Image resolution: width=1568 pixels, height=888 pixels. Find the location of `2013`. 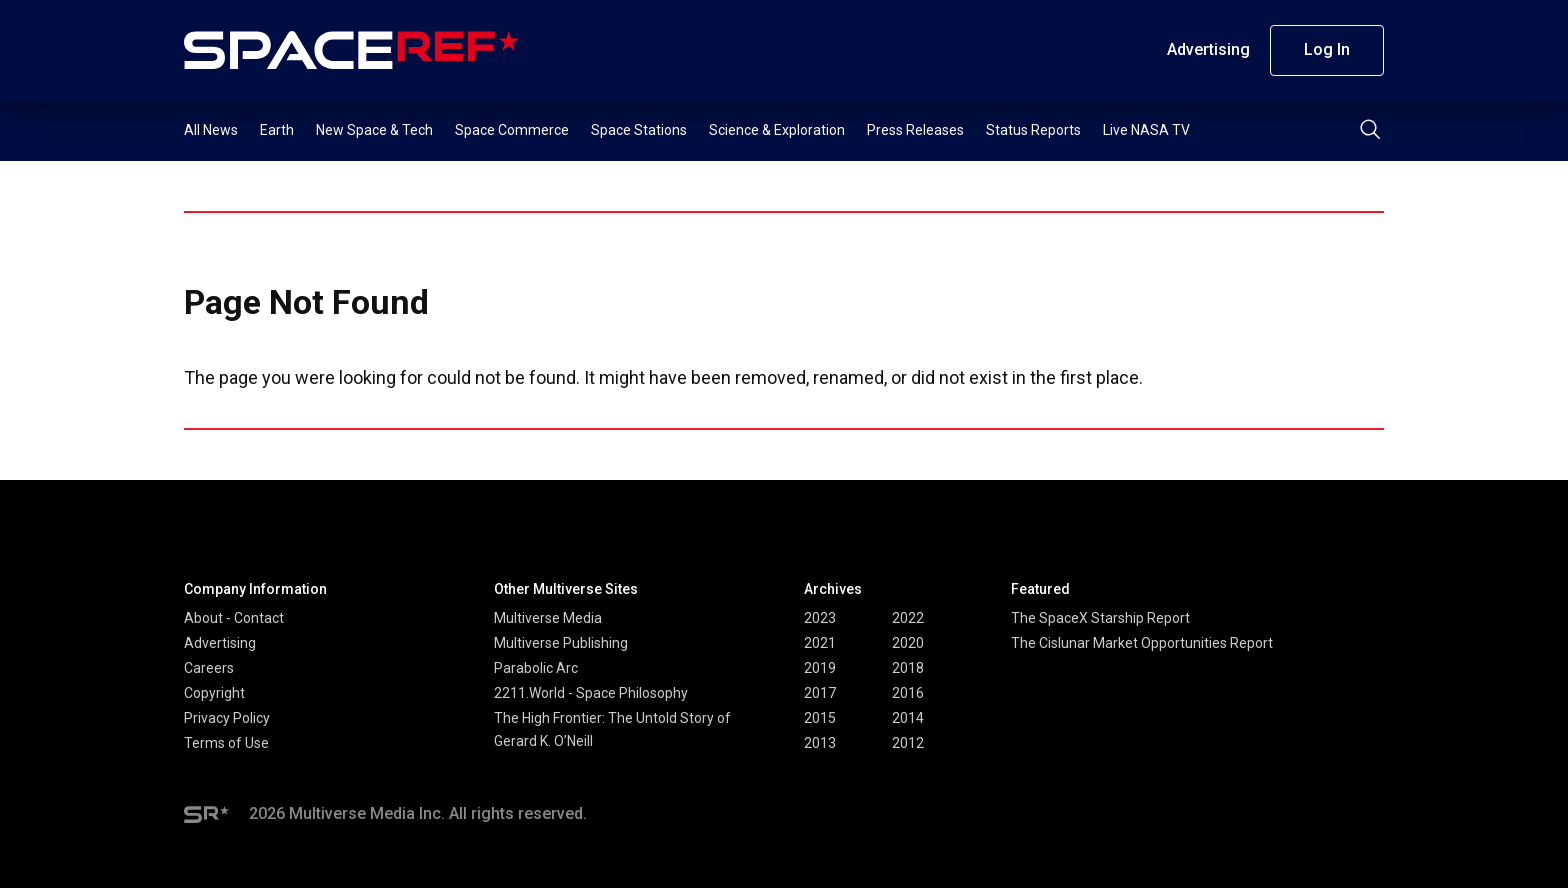

2013 is located at coordinates (820, 743).